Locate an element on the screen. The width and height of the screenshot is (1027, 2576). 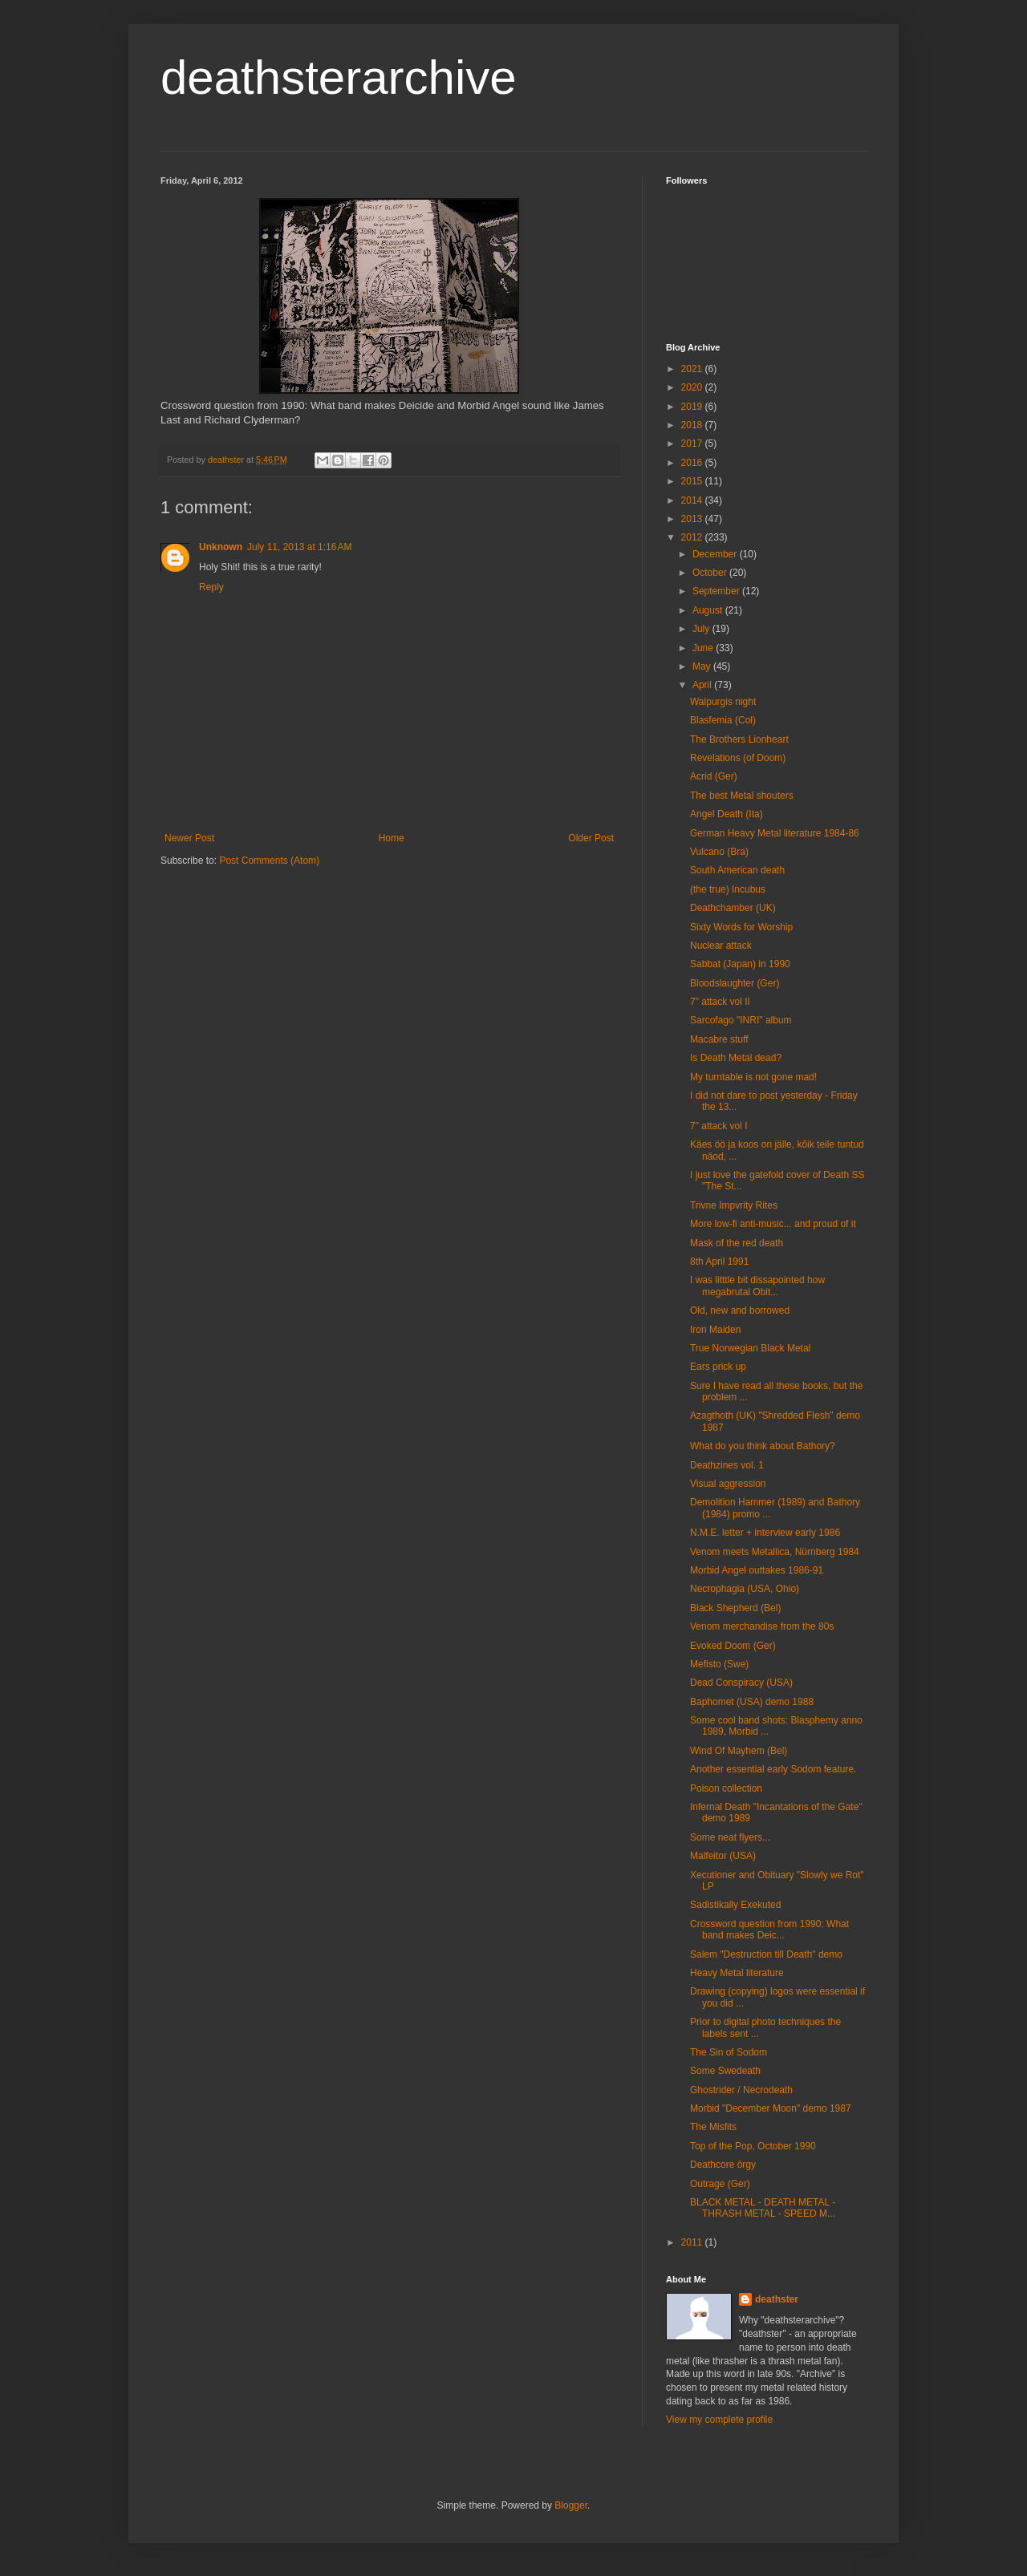
Blasfemia (Col) is located at coordinates (723, 720).